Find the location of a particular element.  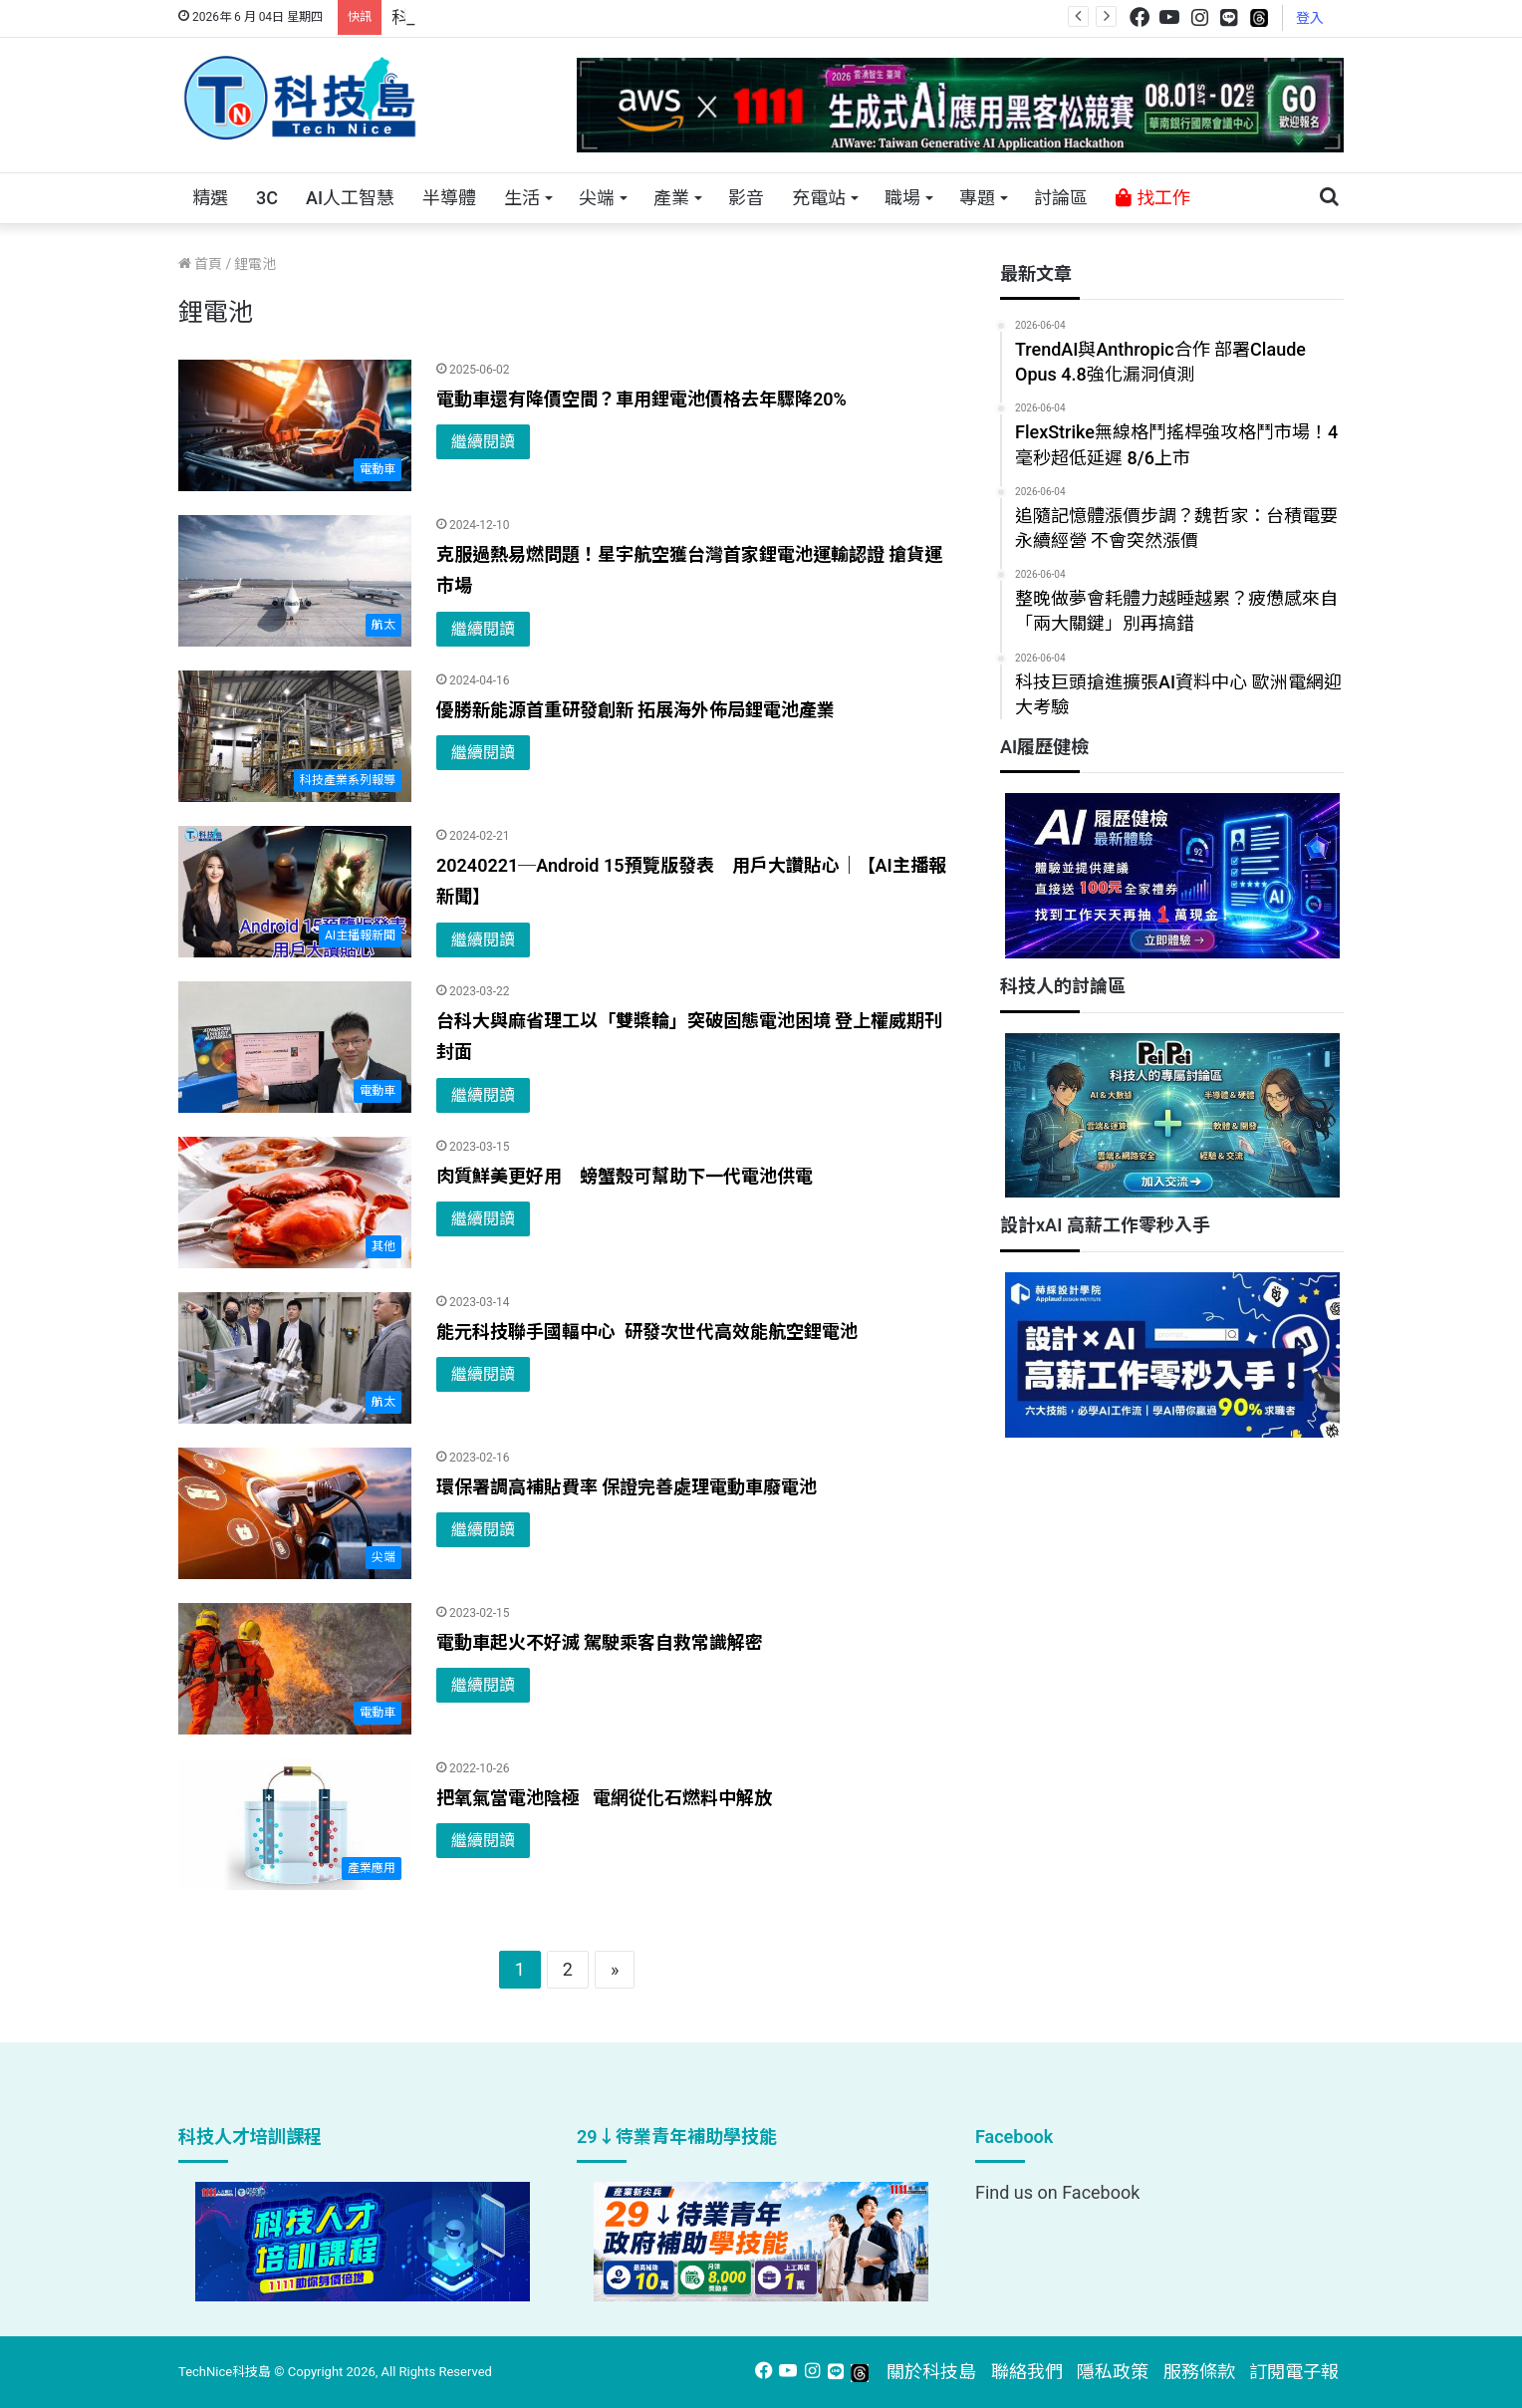

訂閱電子報 is located at coordinates (1294, 2371).